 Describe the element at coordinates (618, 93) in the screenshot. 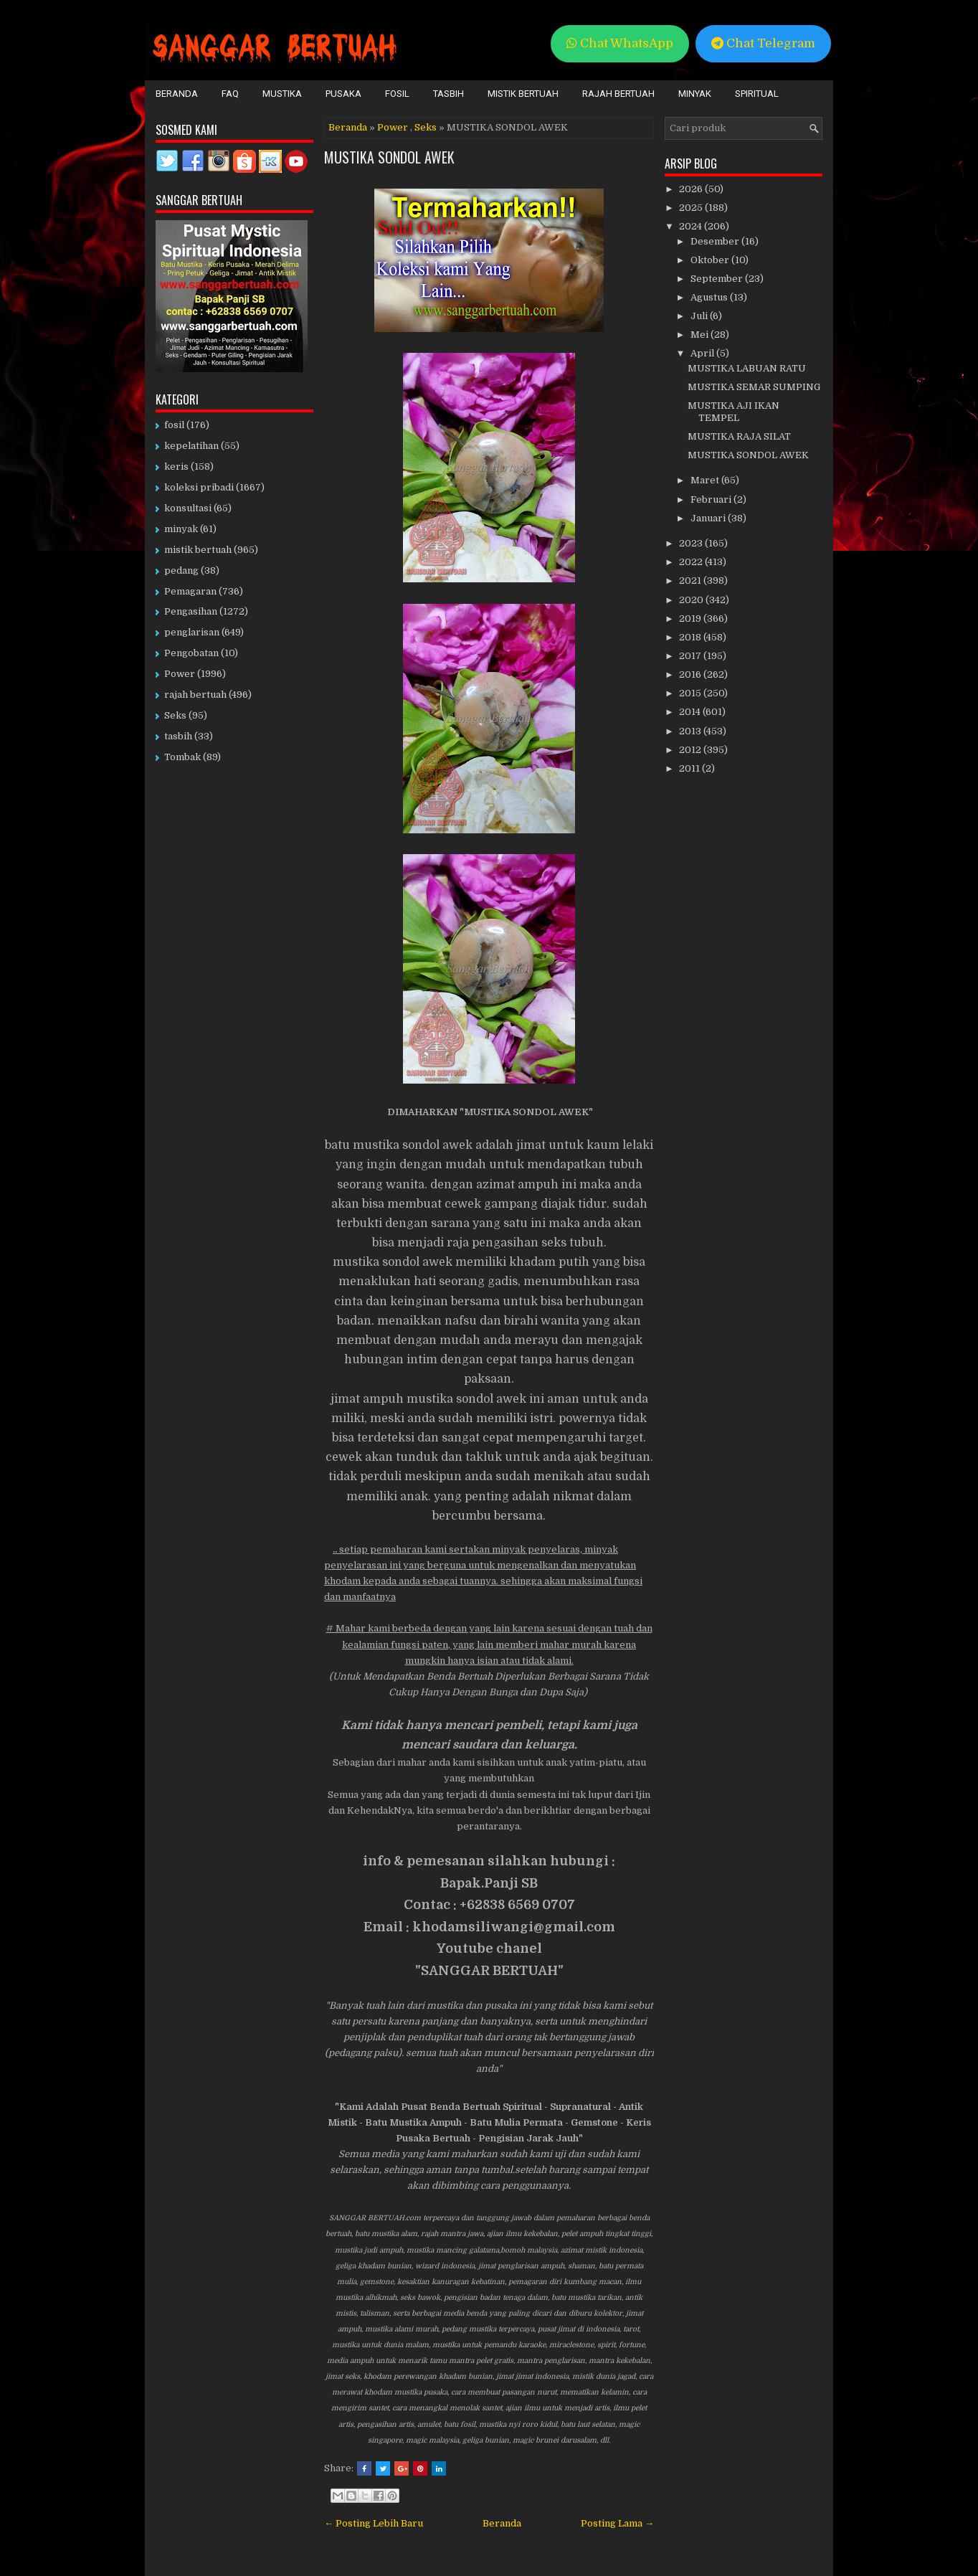

I see `Rajah Bertuah` at that location.